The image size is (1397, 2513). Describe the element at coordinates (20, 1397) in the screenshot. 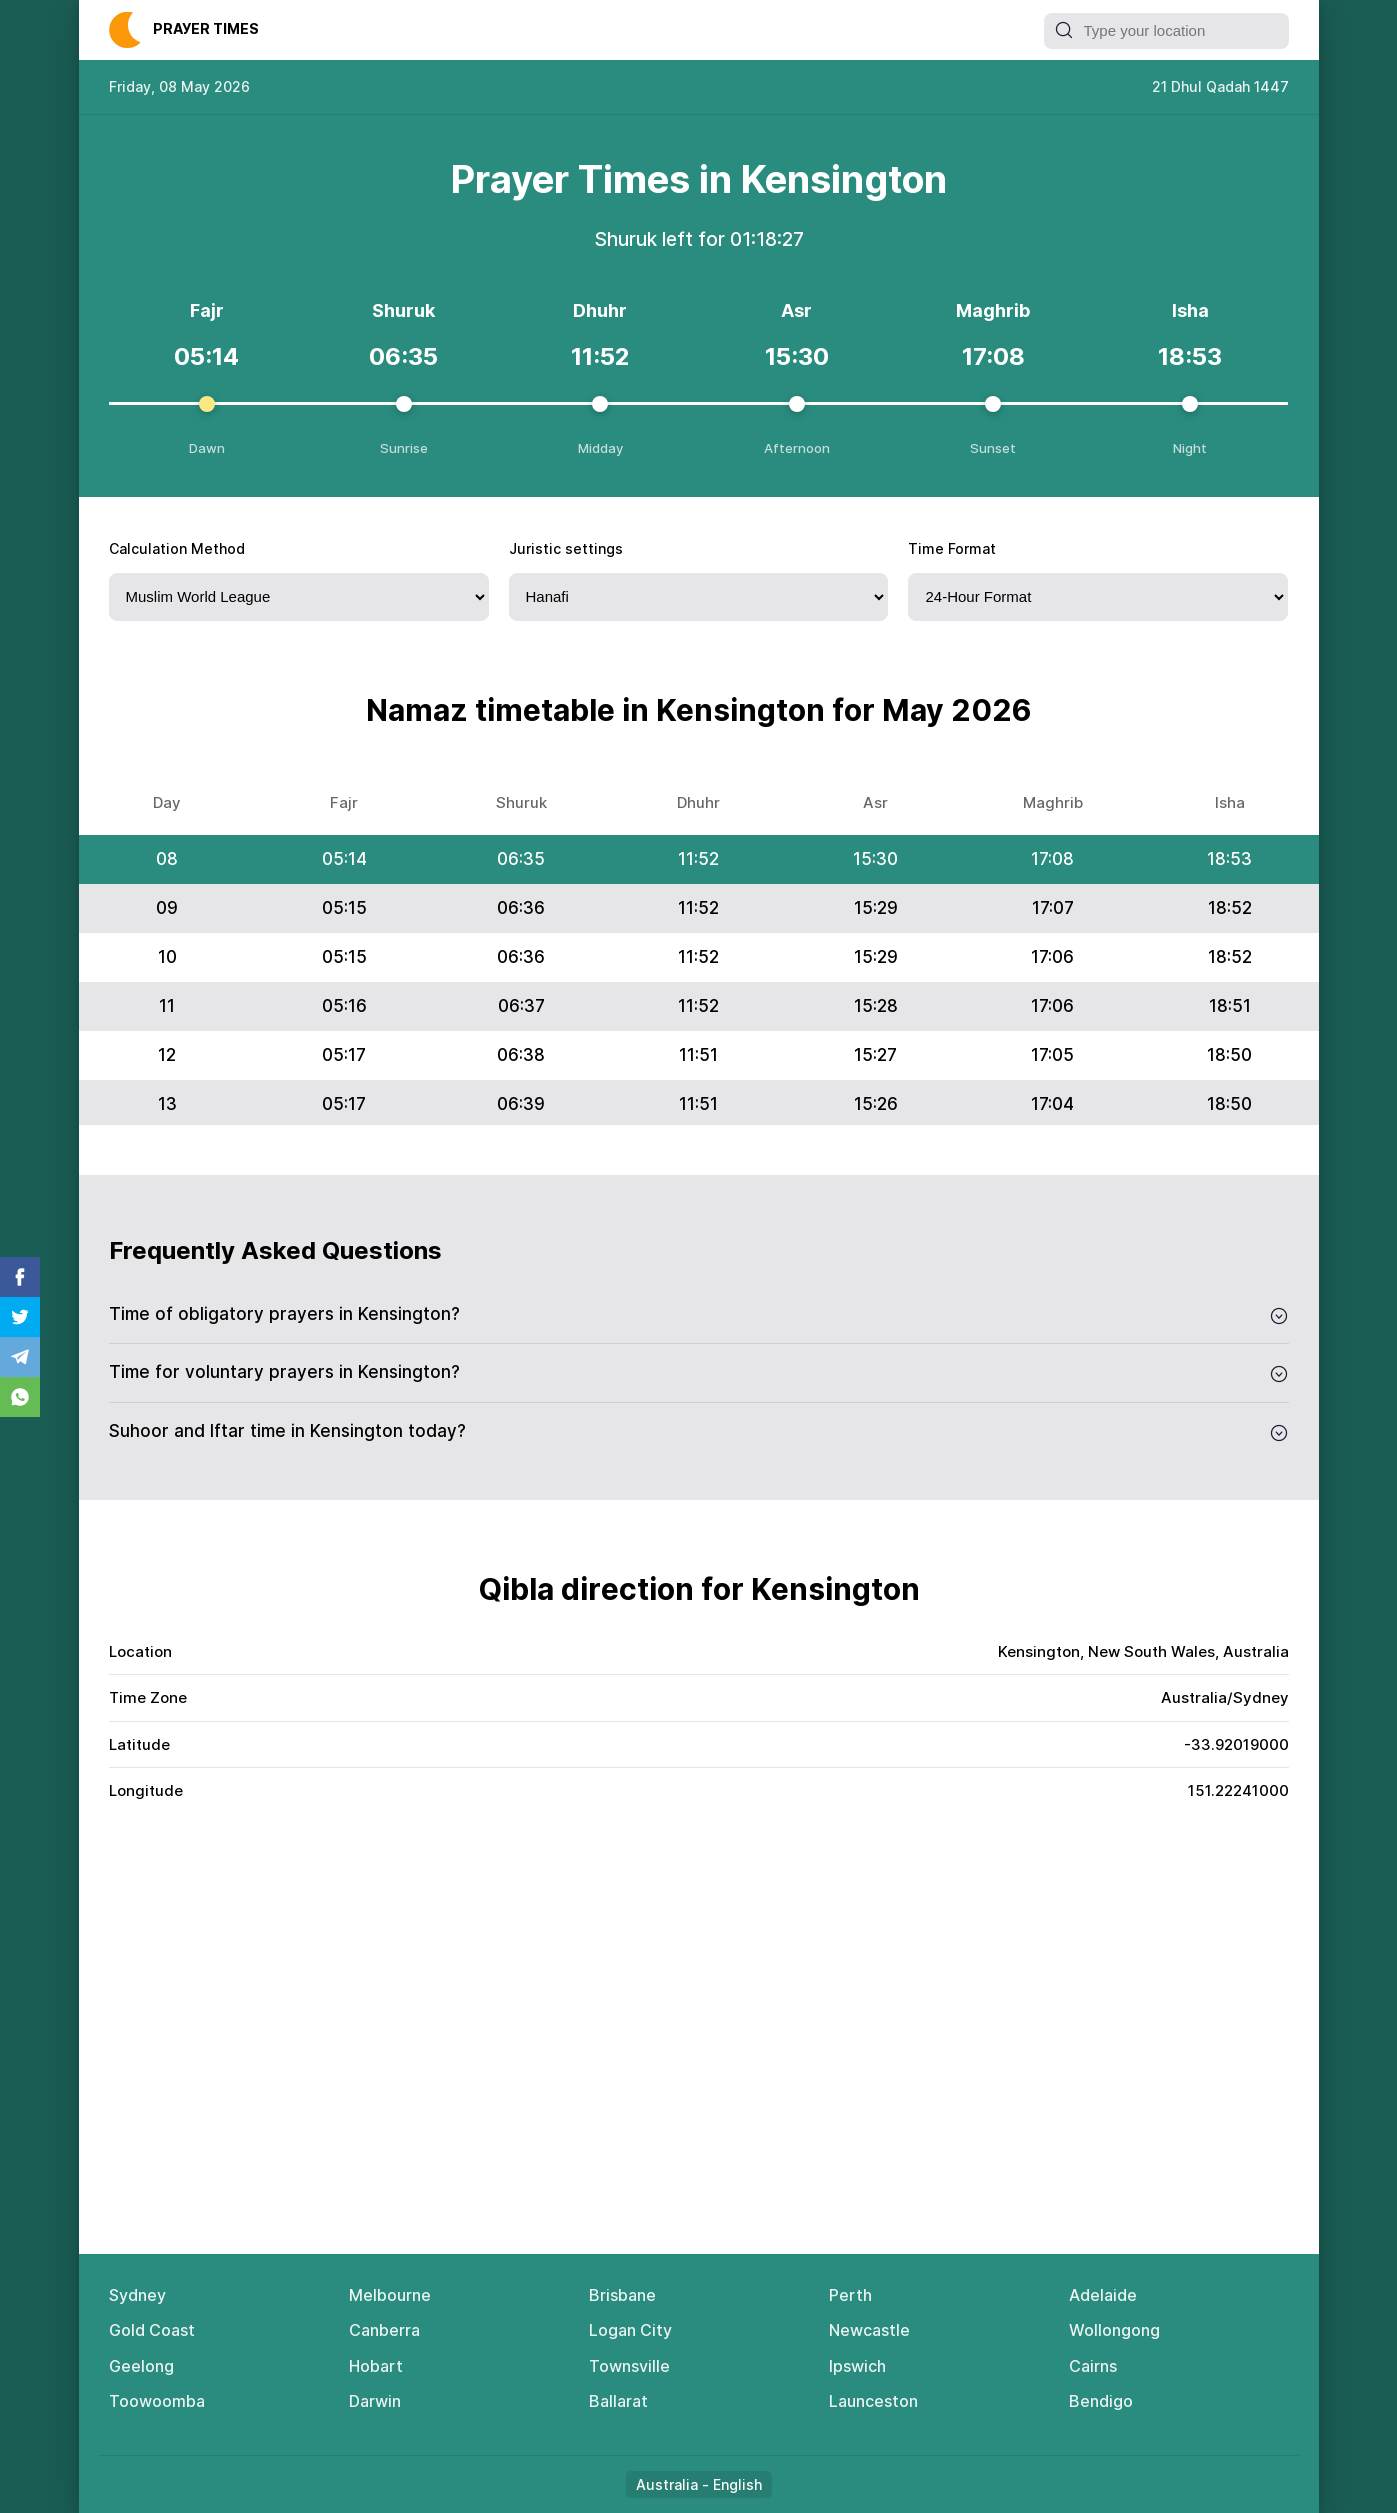

I see `Whatsapp` at that location.